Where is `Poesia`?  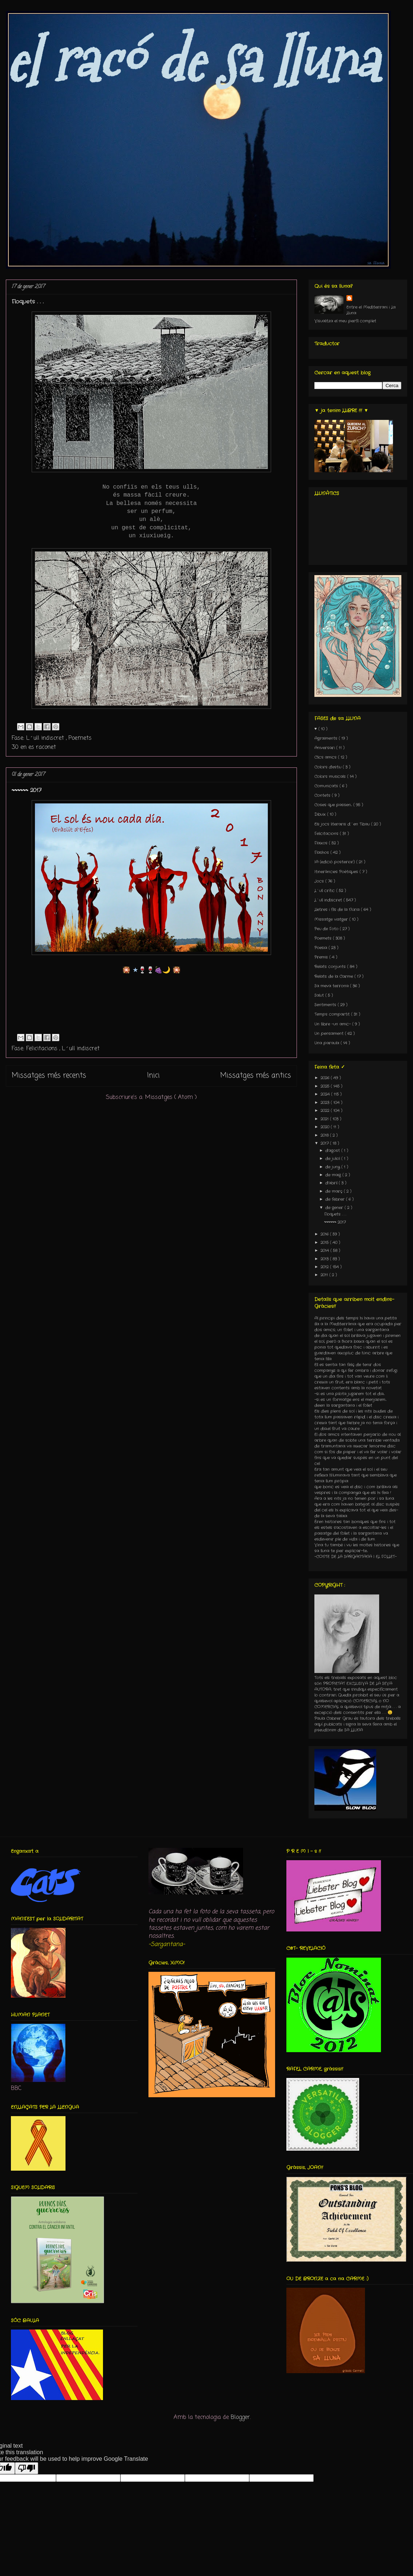 Poesia is located at coordinates (321, 948).